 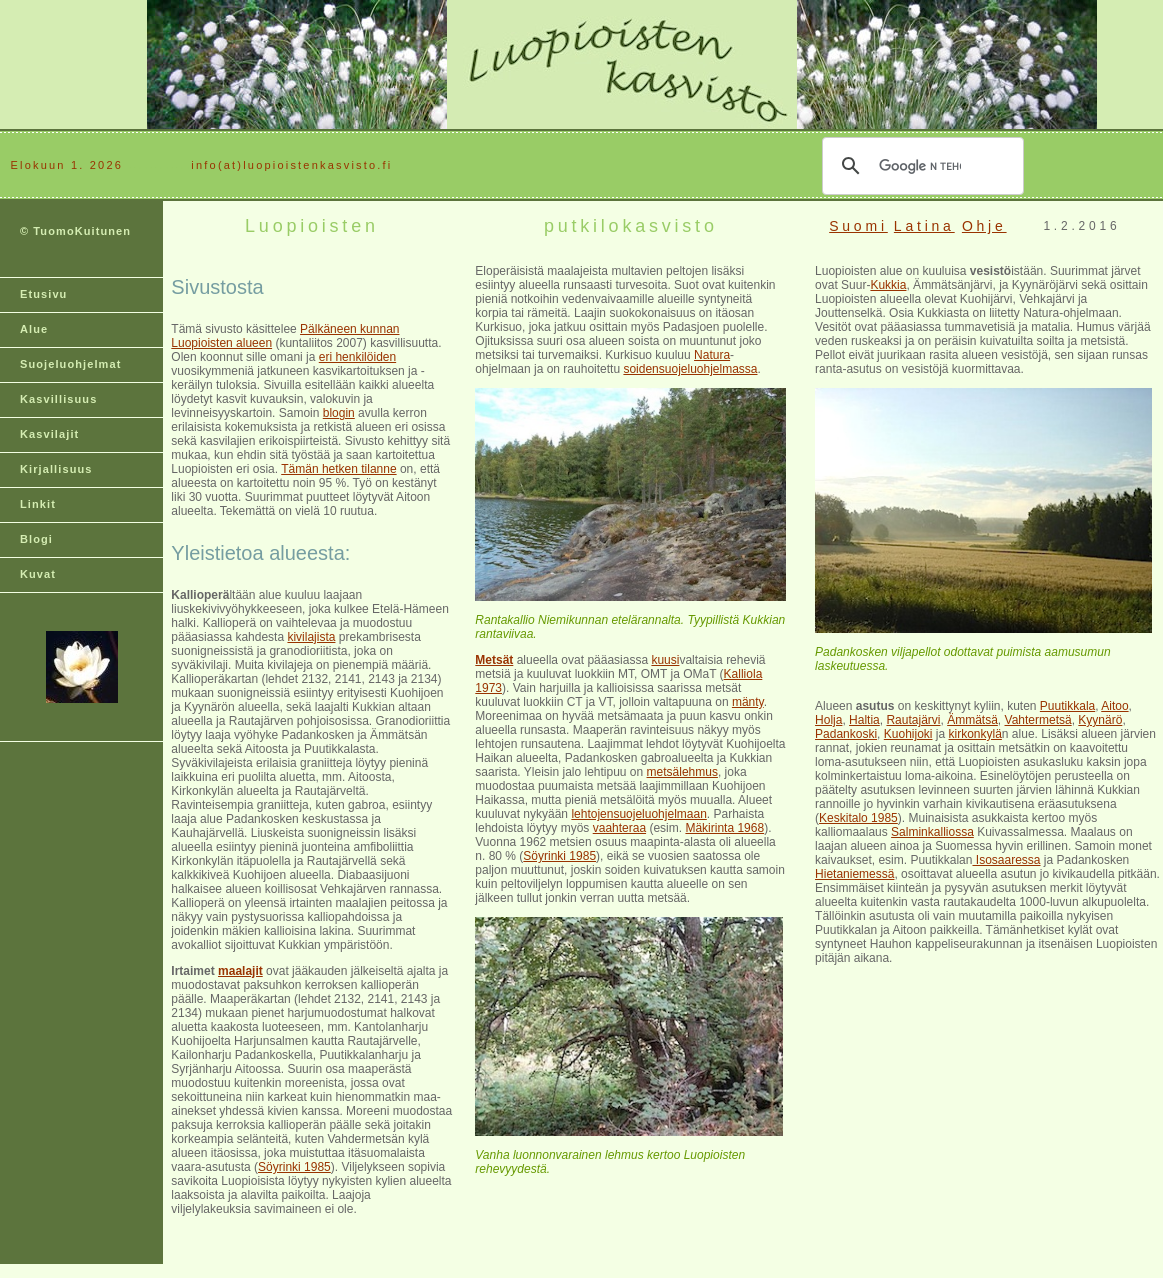 What do you see at coordinates (913, 720) in the screenshot?
I see `Rautajärvi` at bounding box center [913, 720].